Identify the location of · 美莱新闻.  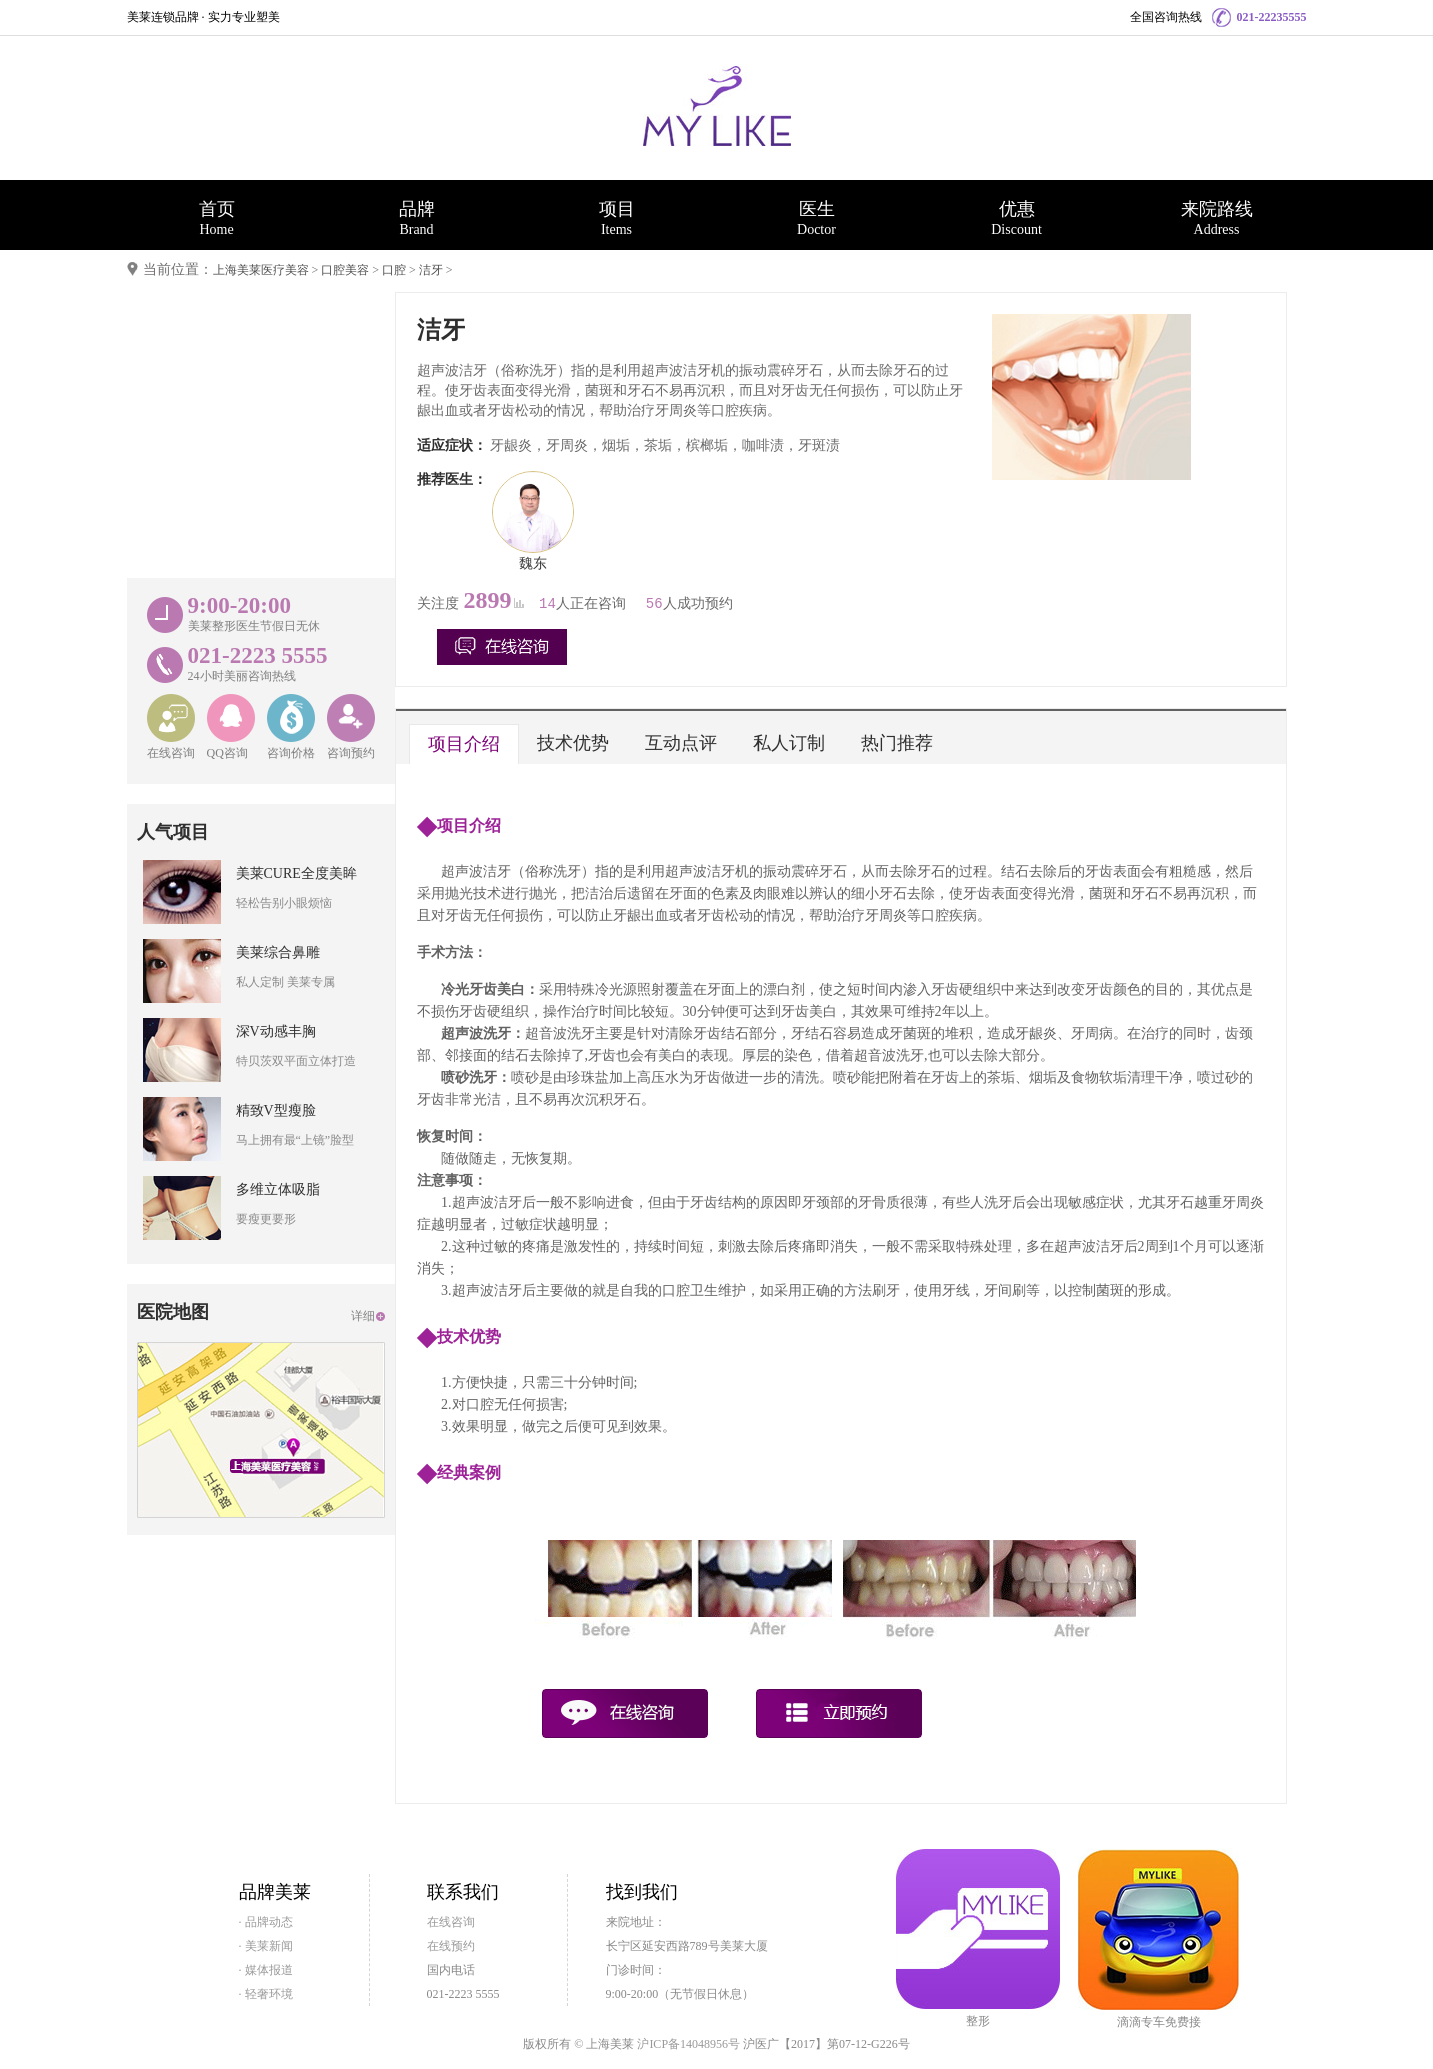
(266, 1946).